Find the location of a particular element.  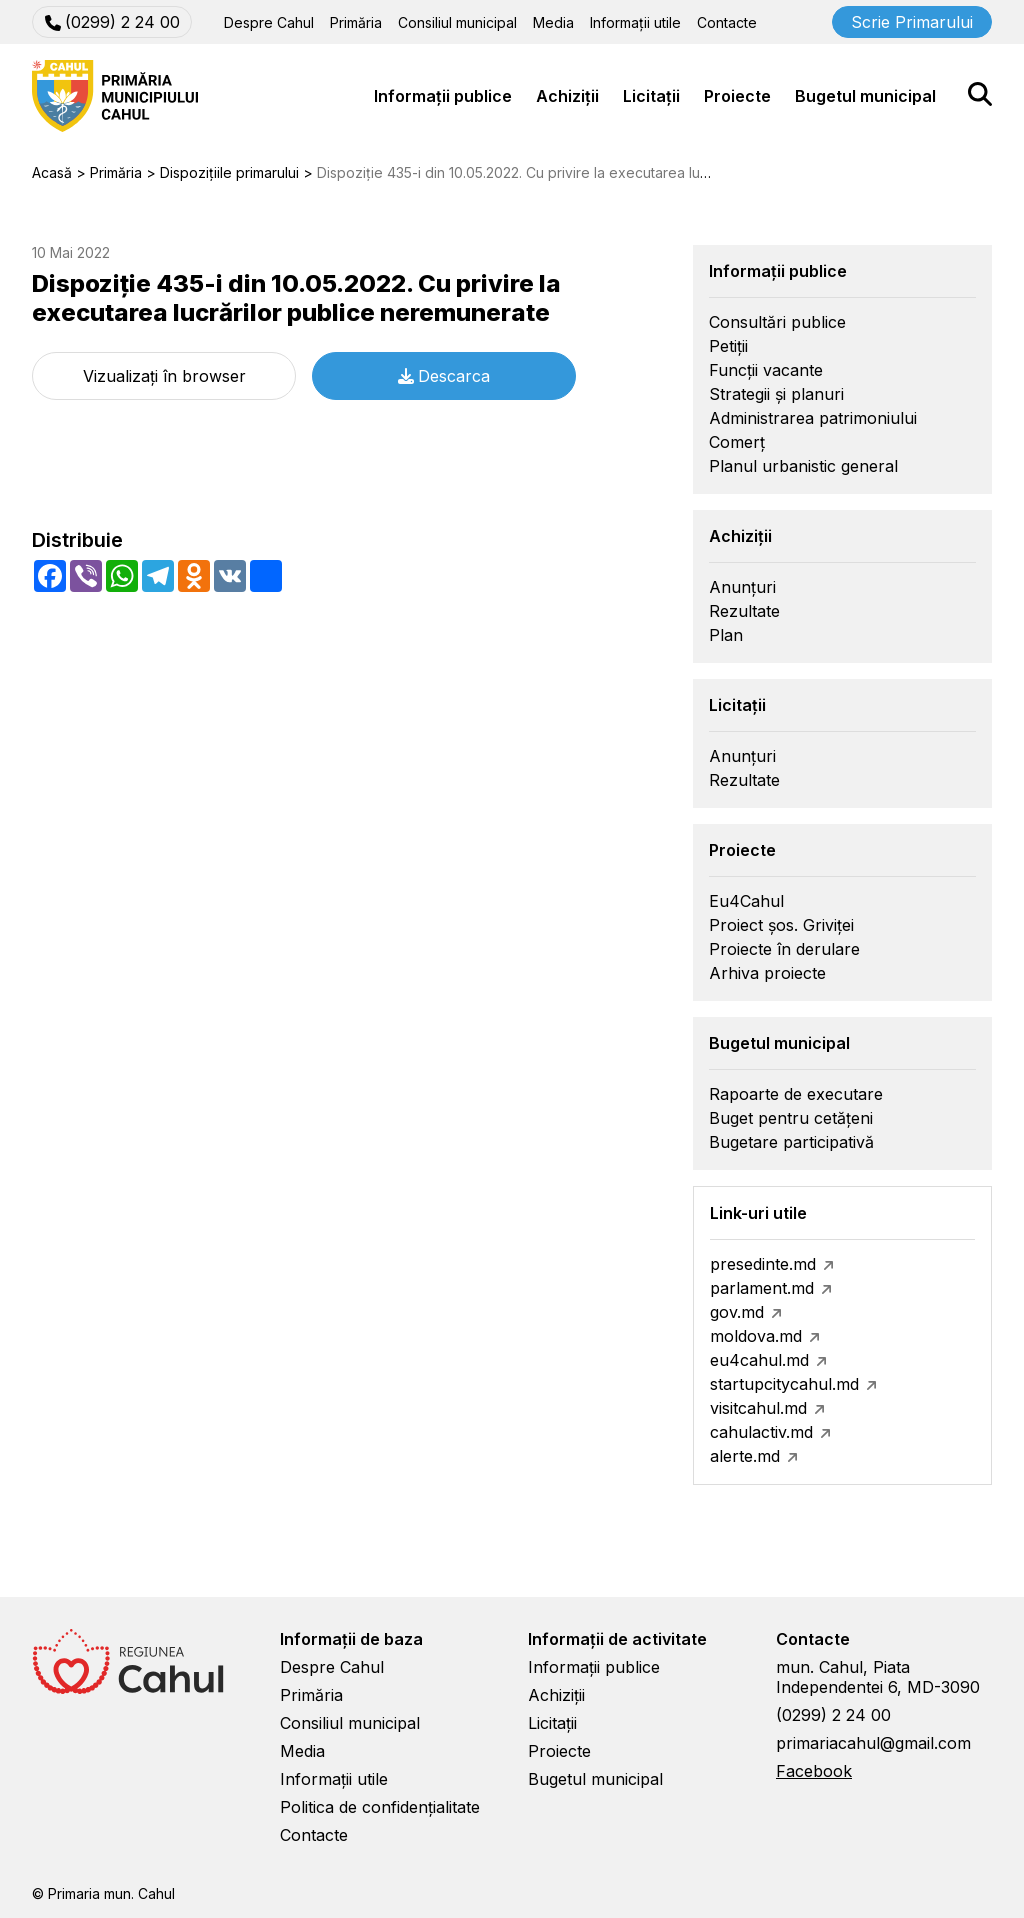

Anunțuri is located at coordinates (742, 587).